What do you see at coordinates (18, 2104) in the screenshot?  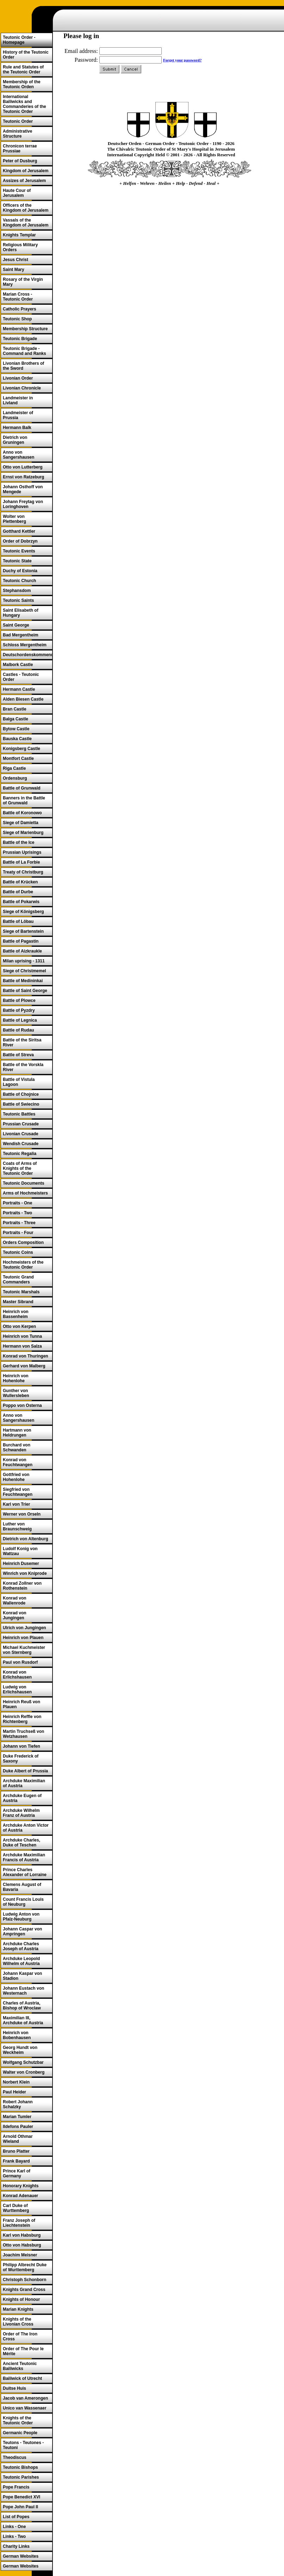 I see `Robert Johann Schalzky` at bounding box center [18, 2104].